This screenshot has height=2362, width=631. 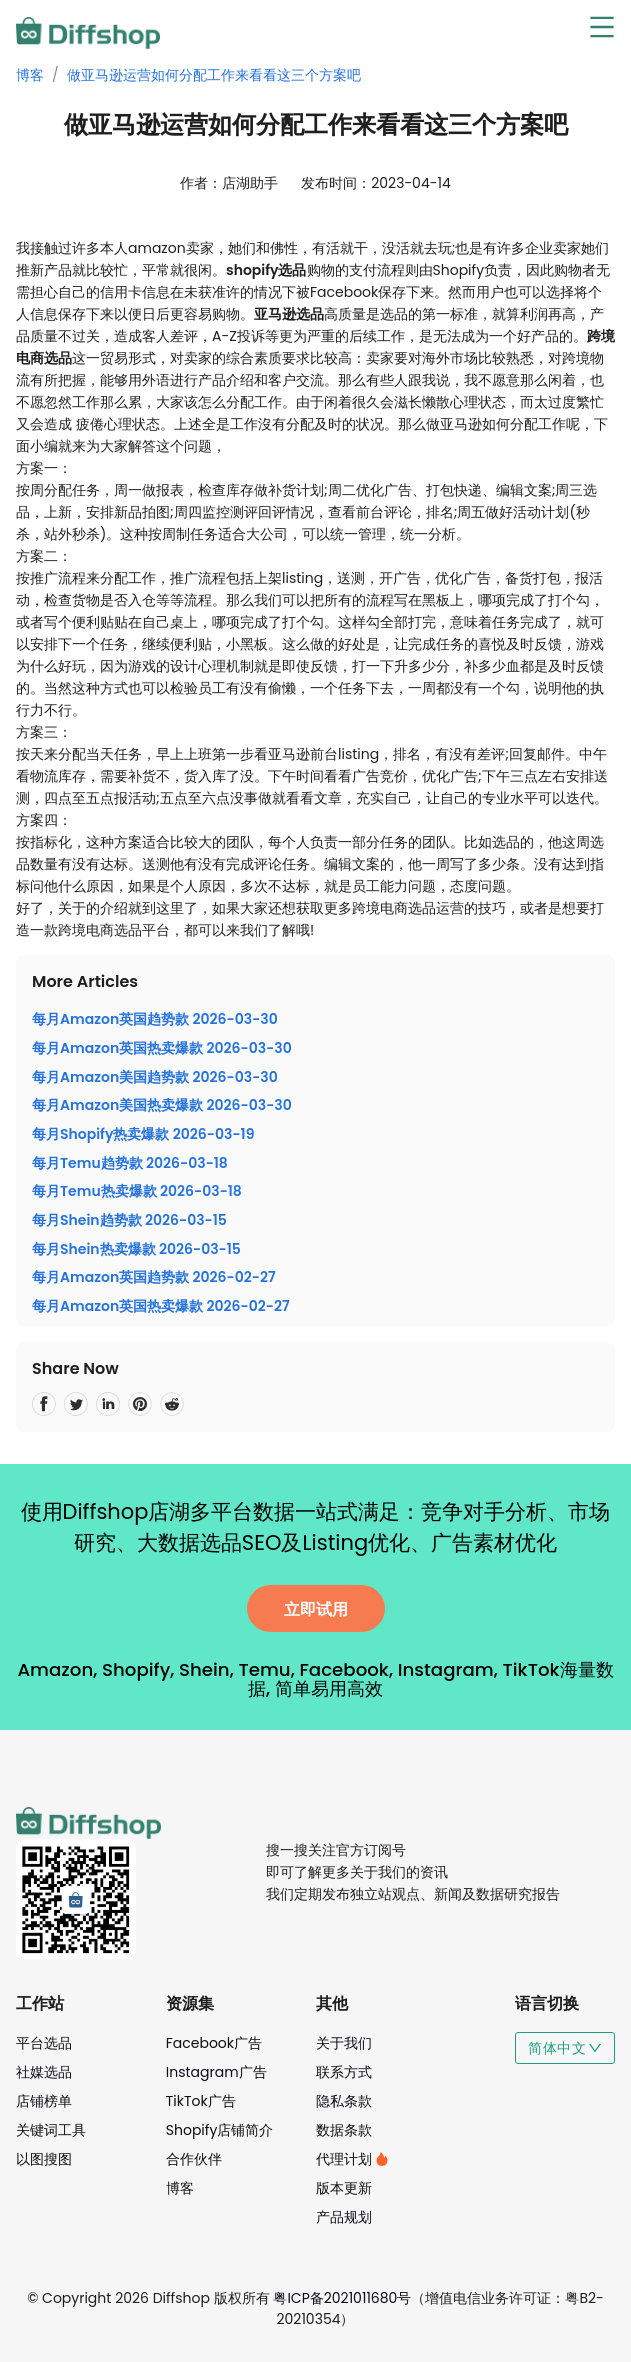 What do you see at coordinates (344, 2130) in the screenshot?
I see `数据条款` at bounding box center [344, 2130].